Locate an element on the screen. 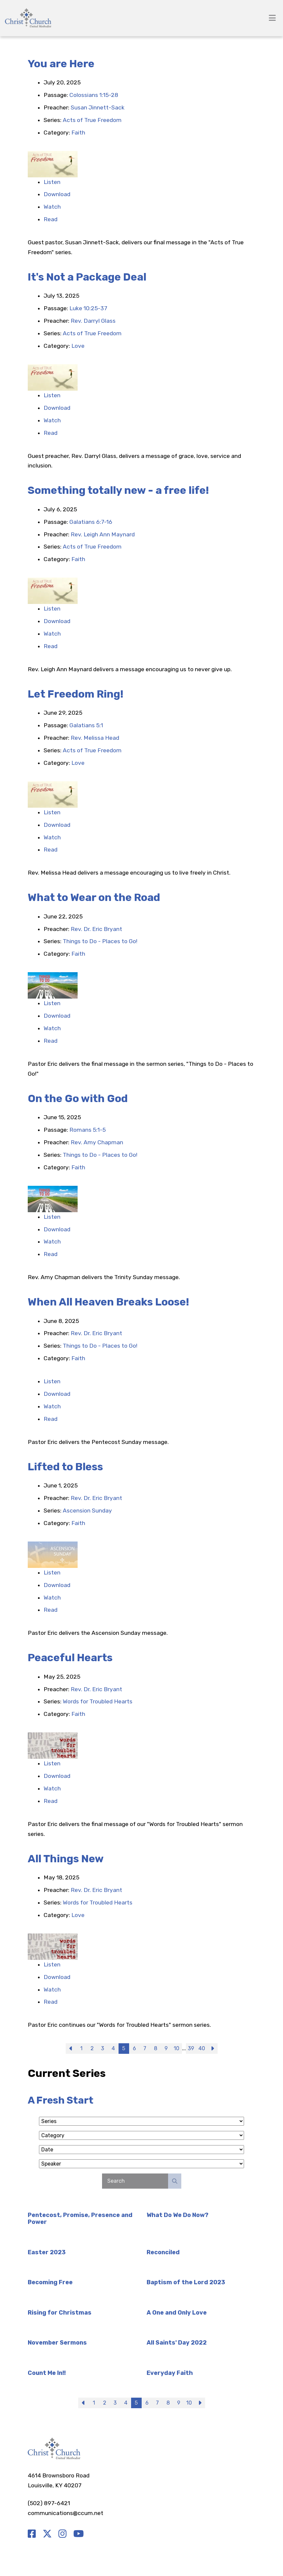  Colossians 1:15-28 is located at coordinates (93, 95).